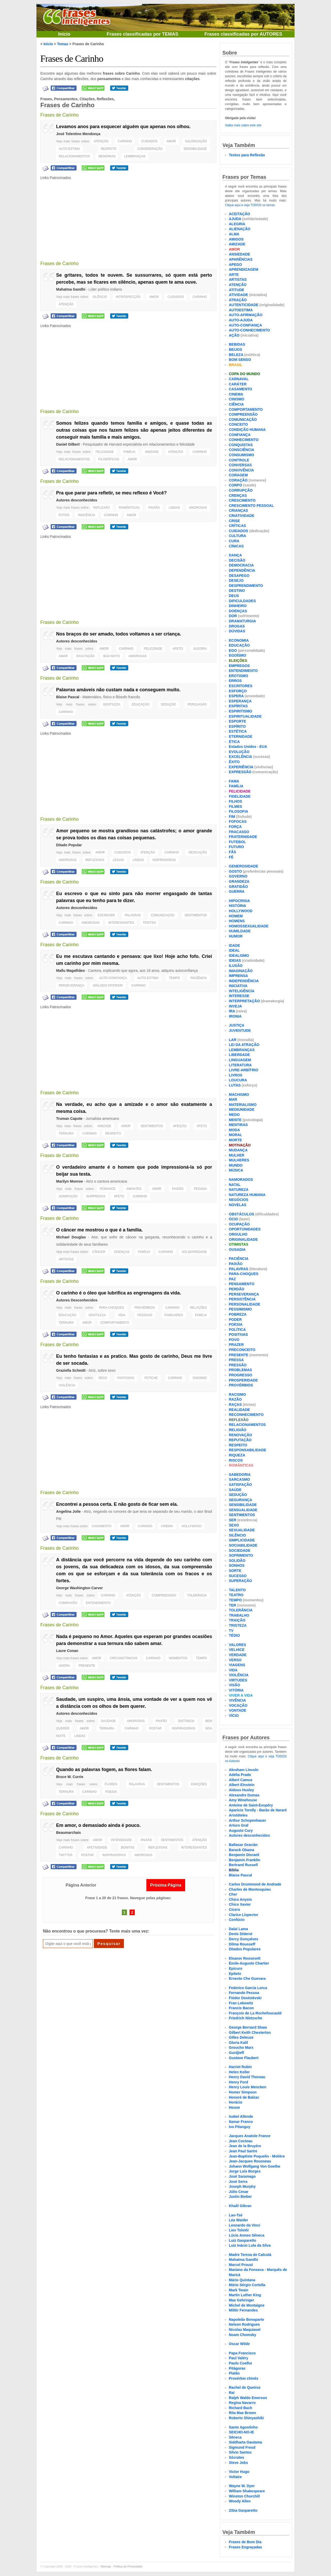 Image resolution: width=331 pixels, height=2576 pixels. What do you see at coordinates (238, 706) in the screenshot?
I see `ESPÍRITAS` at bounding box center [238, 706].